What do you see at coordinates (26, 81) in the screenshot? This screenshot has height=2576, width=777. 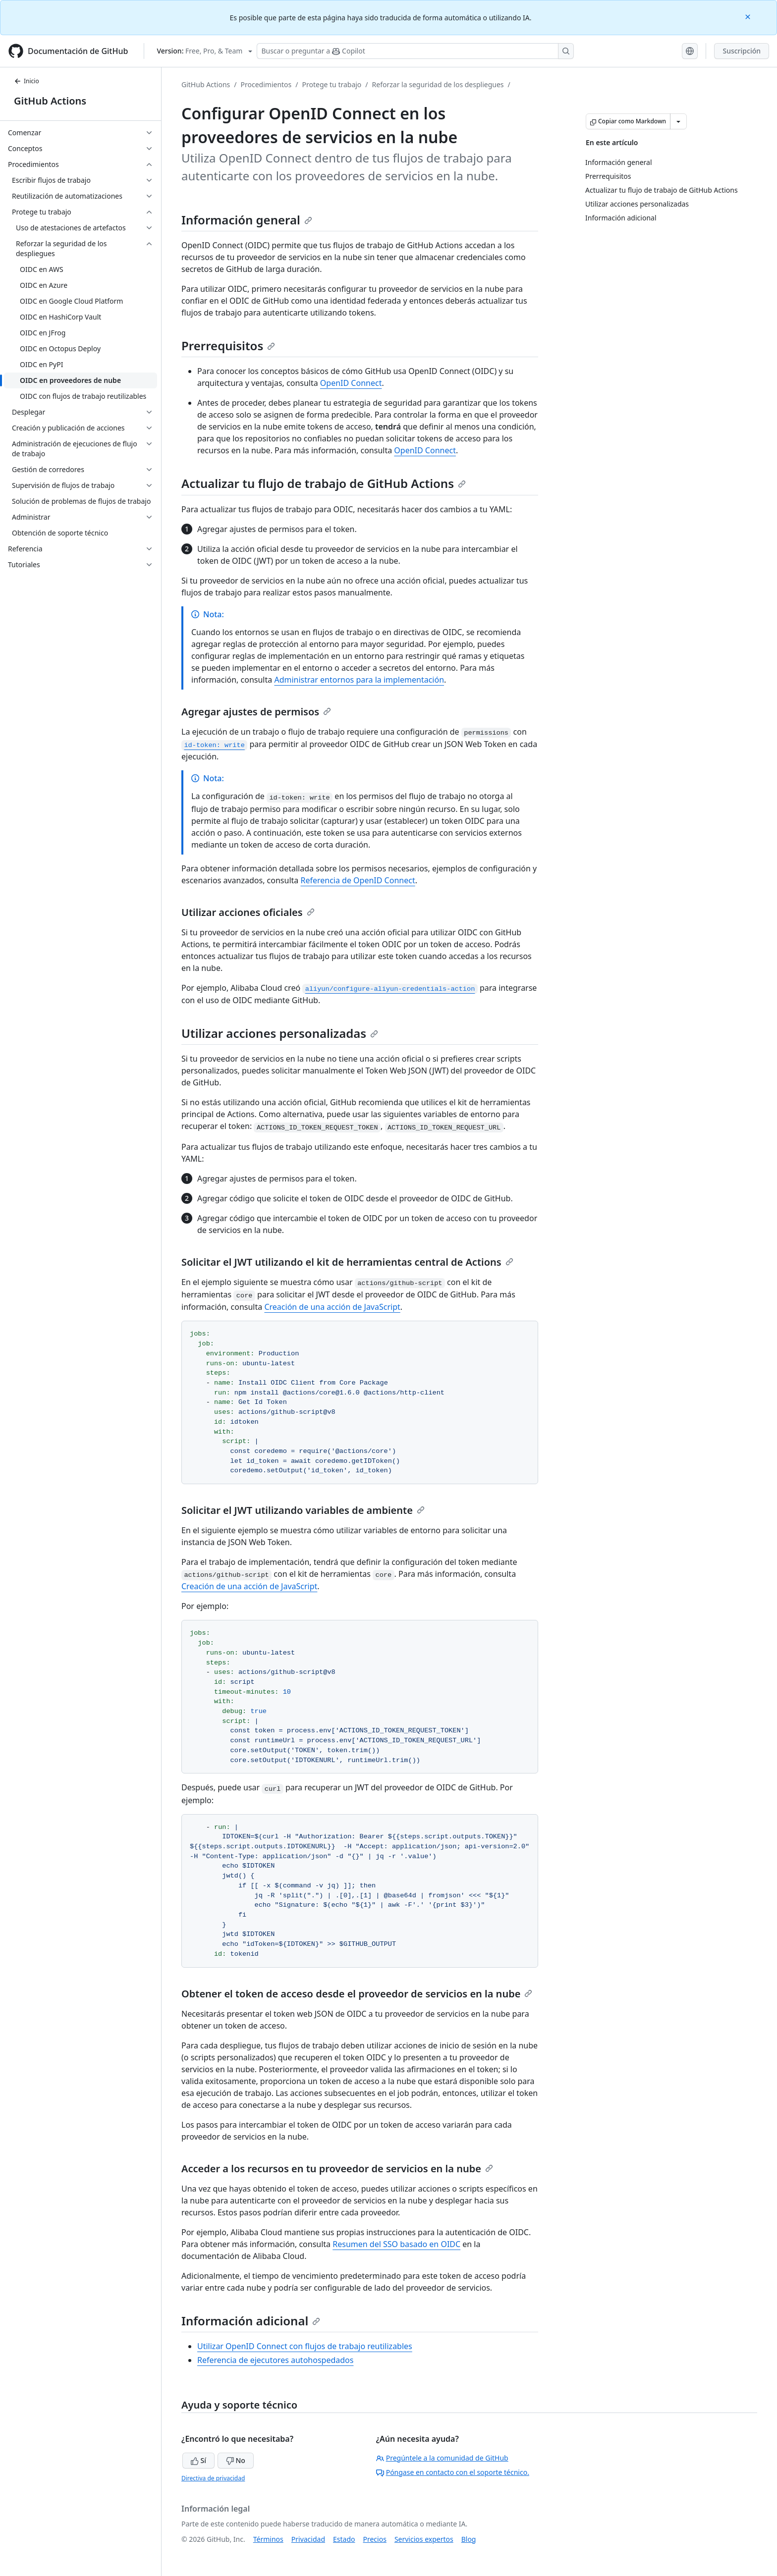 I see `Inicio` at bounding box center [26, 81].